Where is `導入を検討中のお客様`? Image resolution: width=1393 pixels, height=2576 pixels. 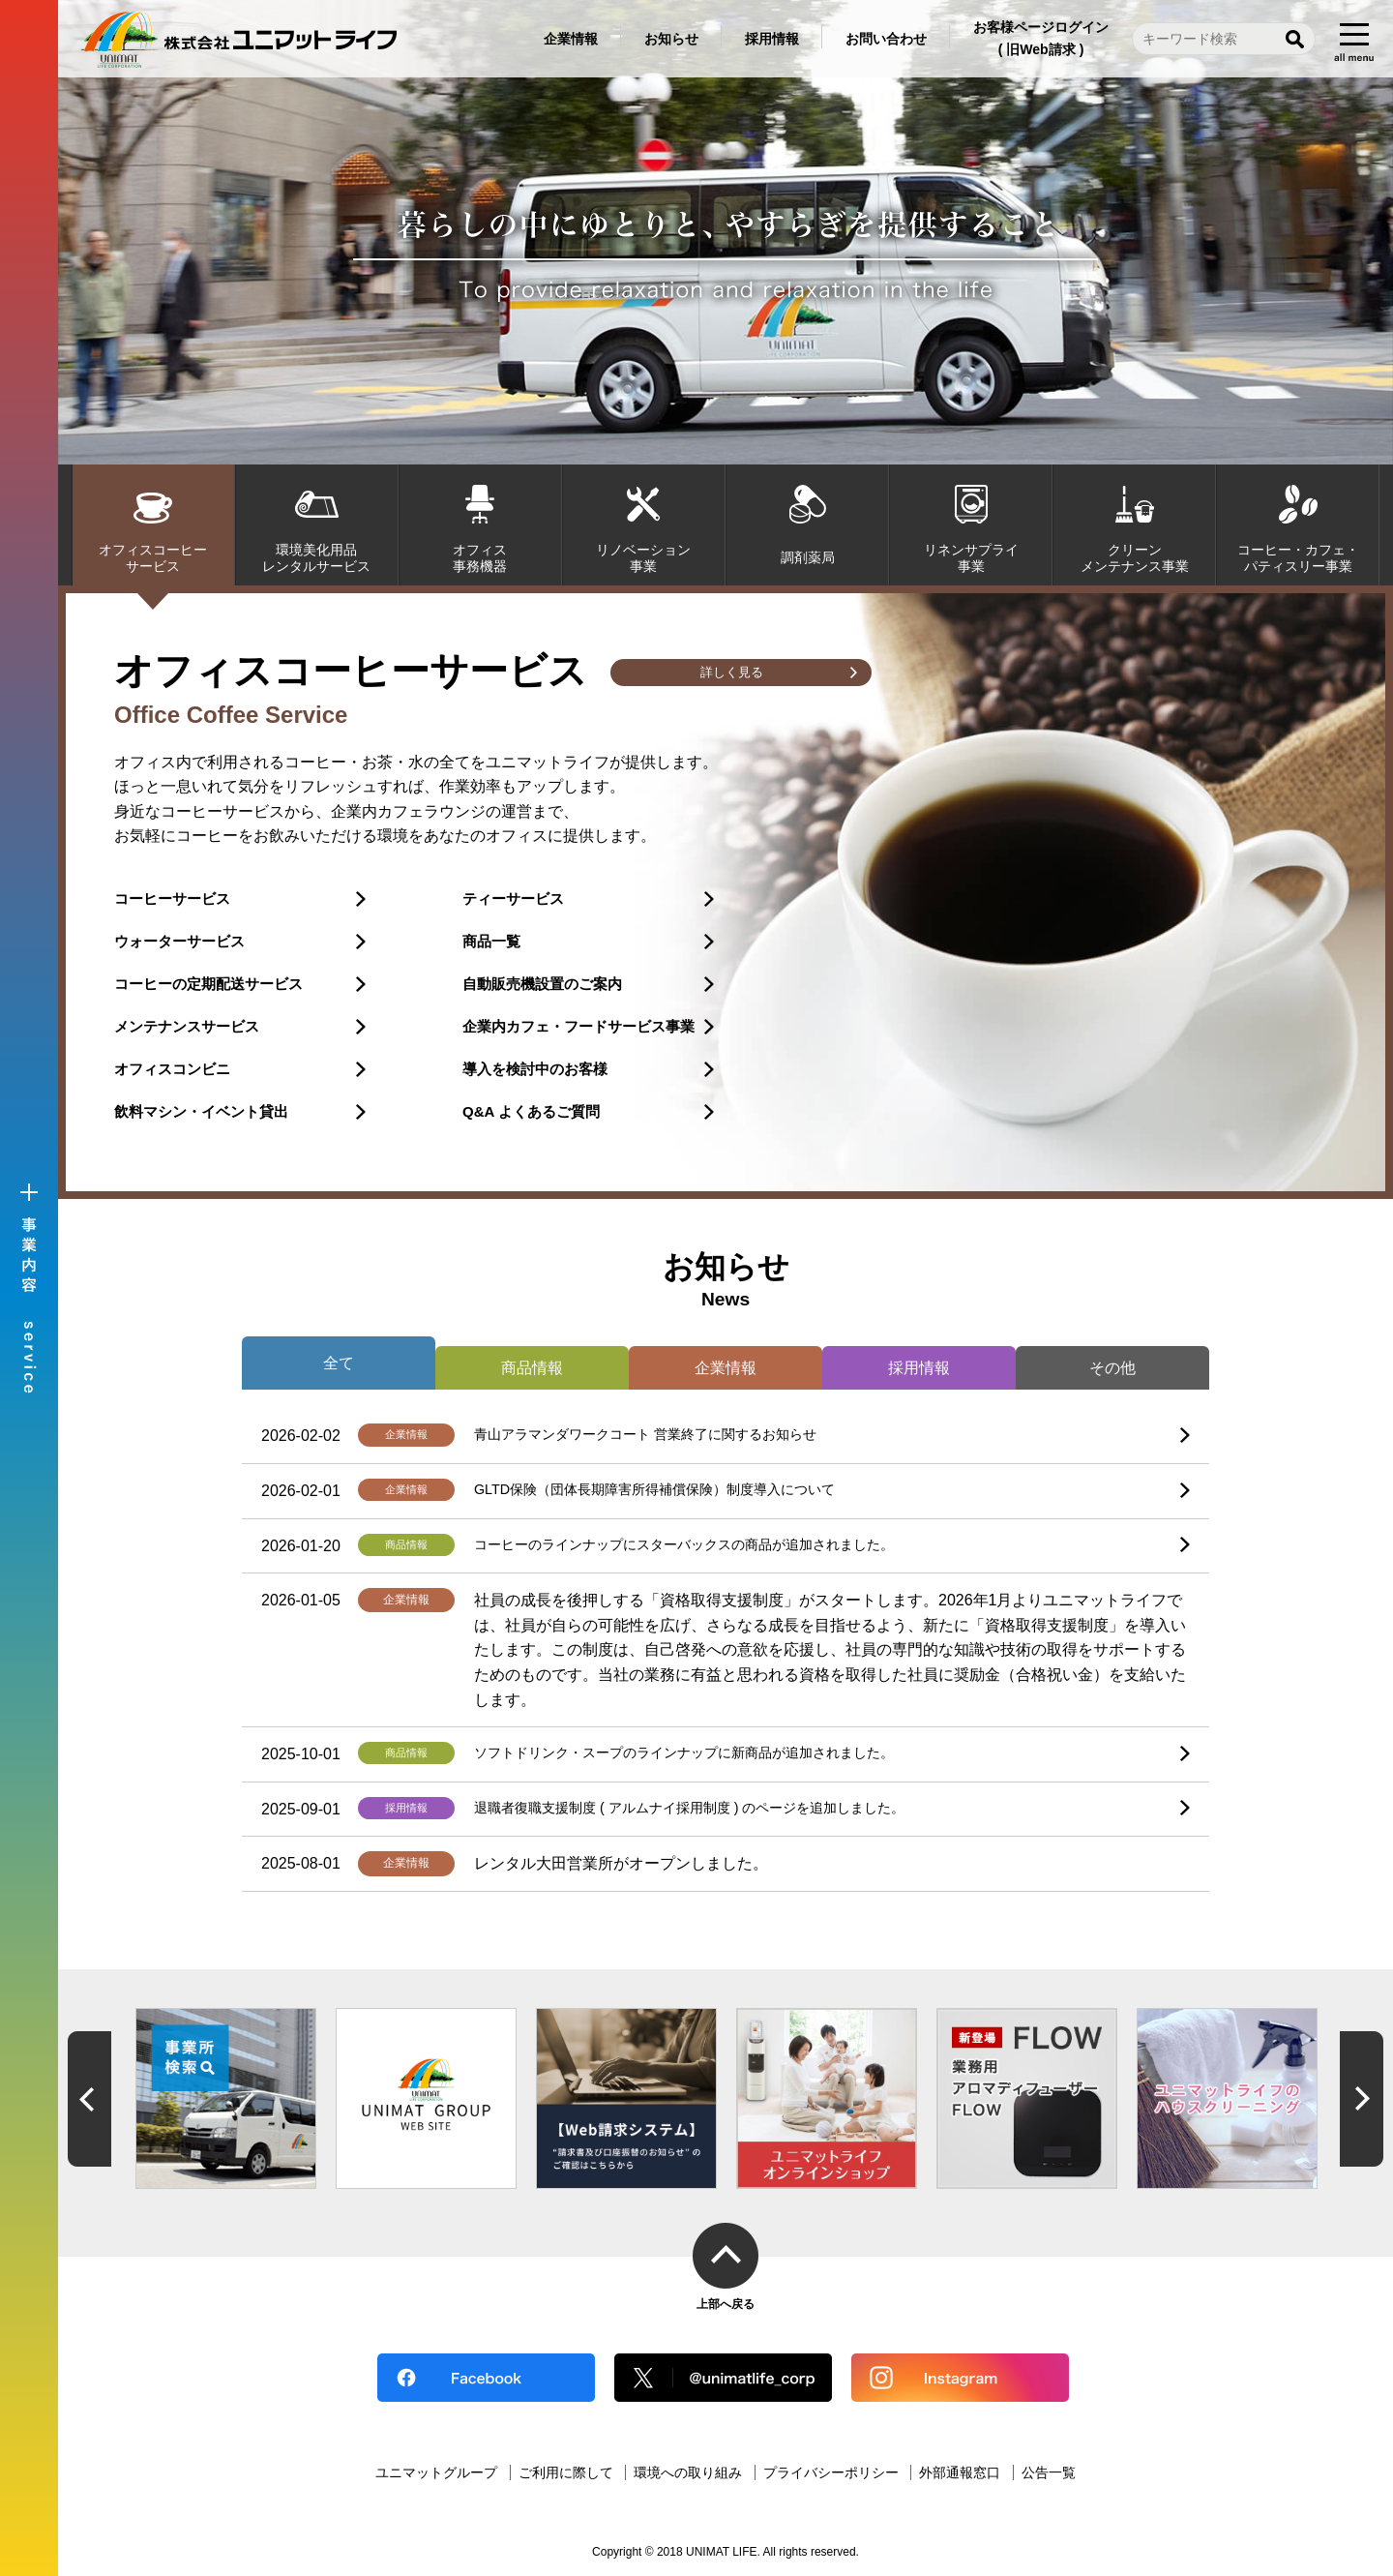
導入を検討中のお客様 is located at coordinates (535, 1069).